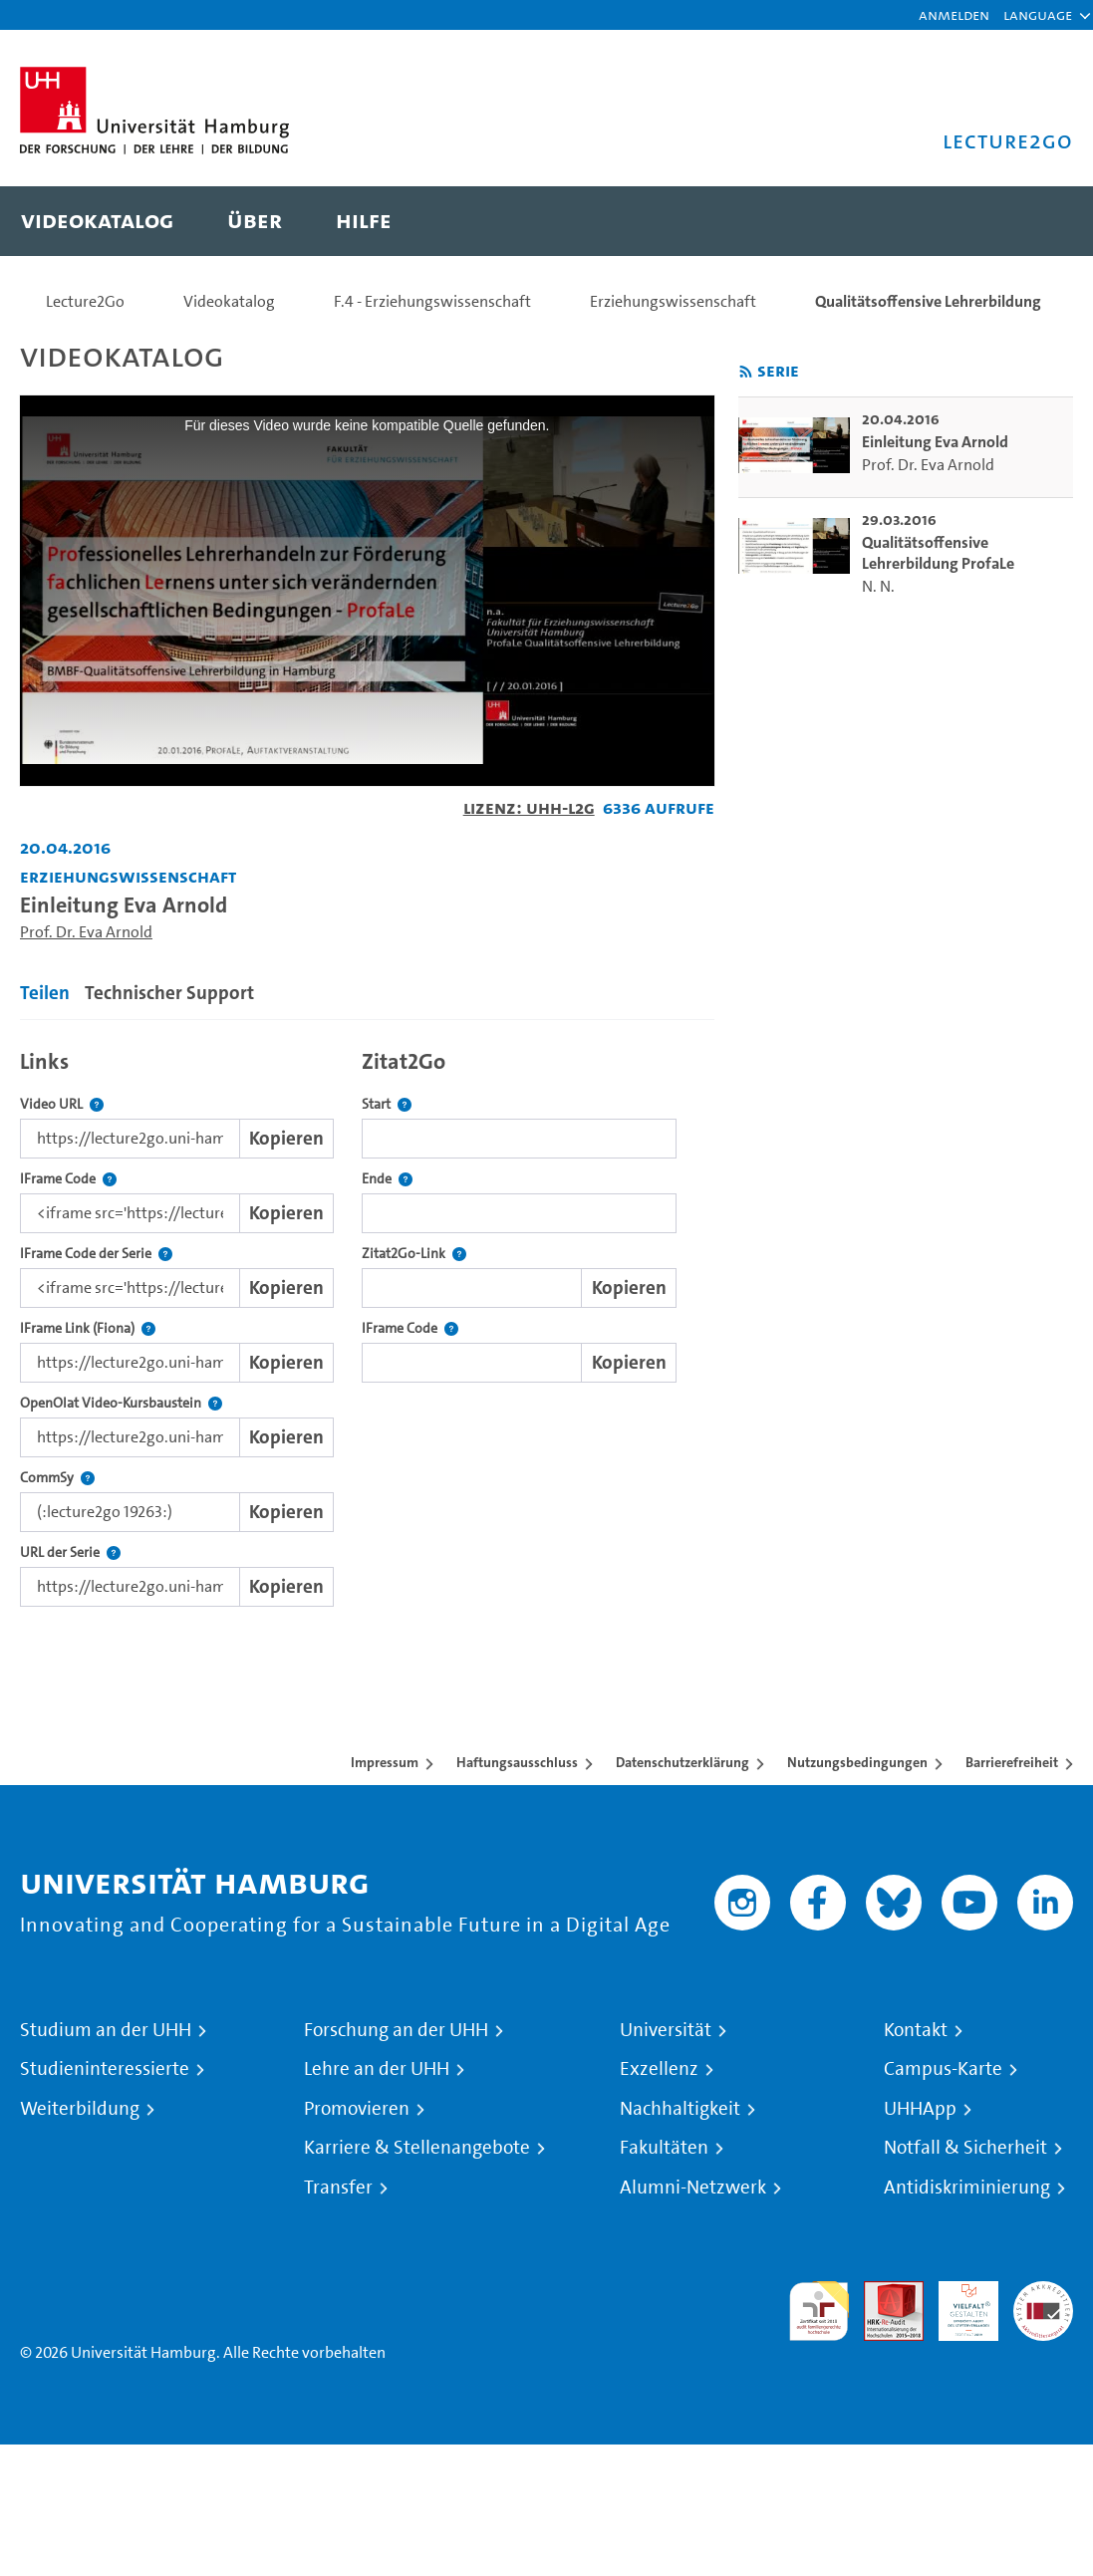 This screenshot has height=2576, width=1093. What do you see at coordinates (45, 992) in the screenshot?
I see `Teilen [tab]` at bounding box center [45, 992].